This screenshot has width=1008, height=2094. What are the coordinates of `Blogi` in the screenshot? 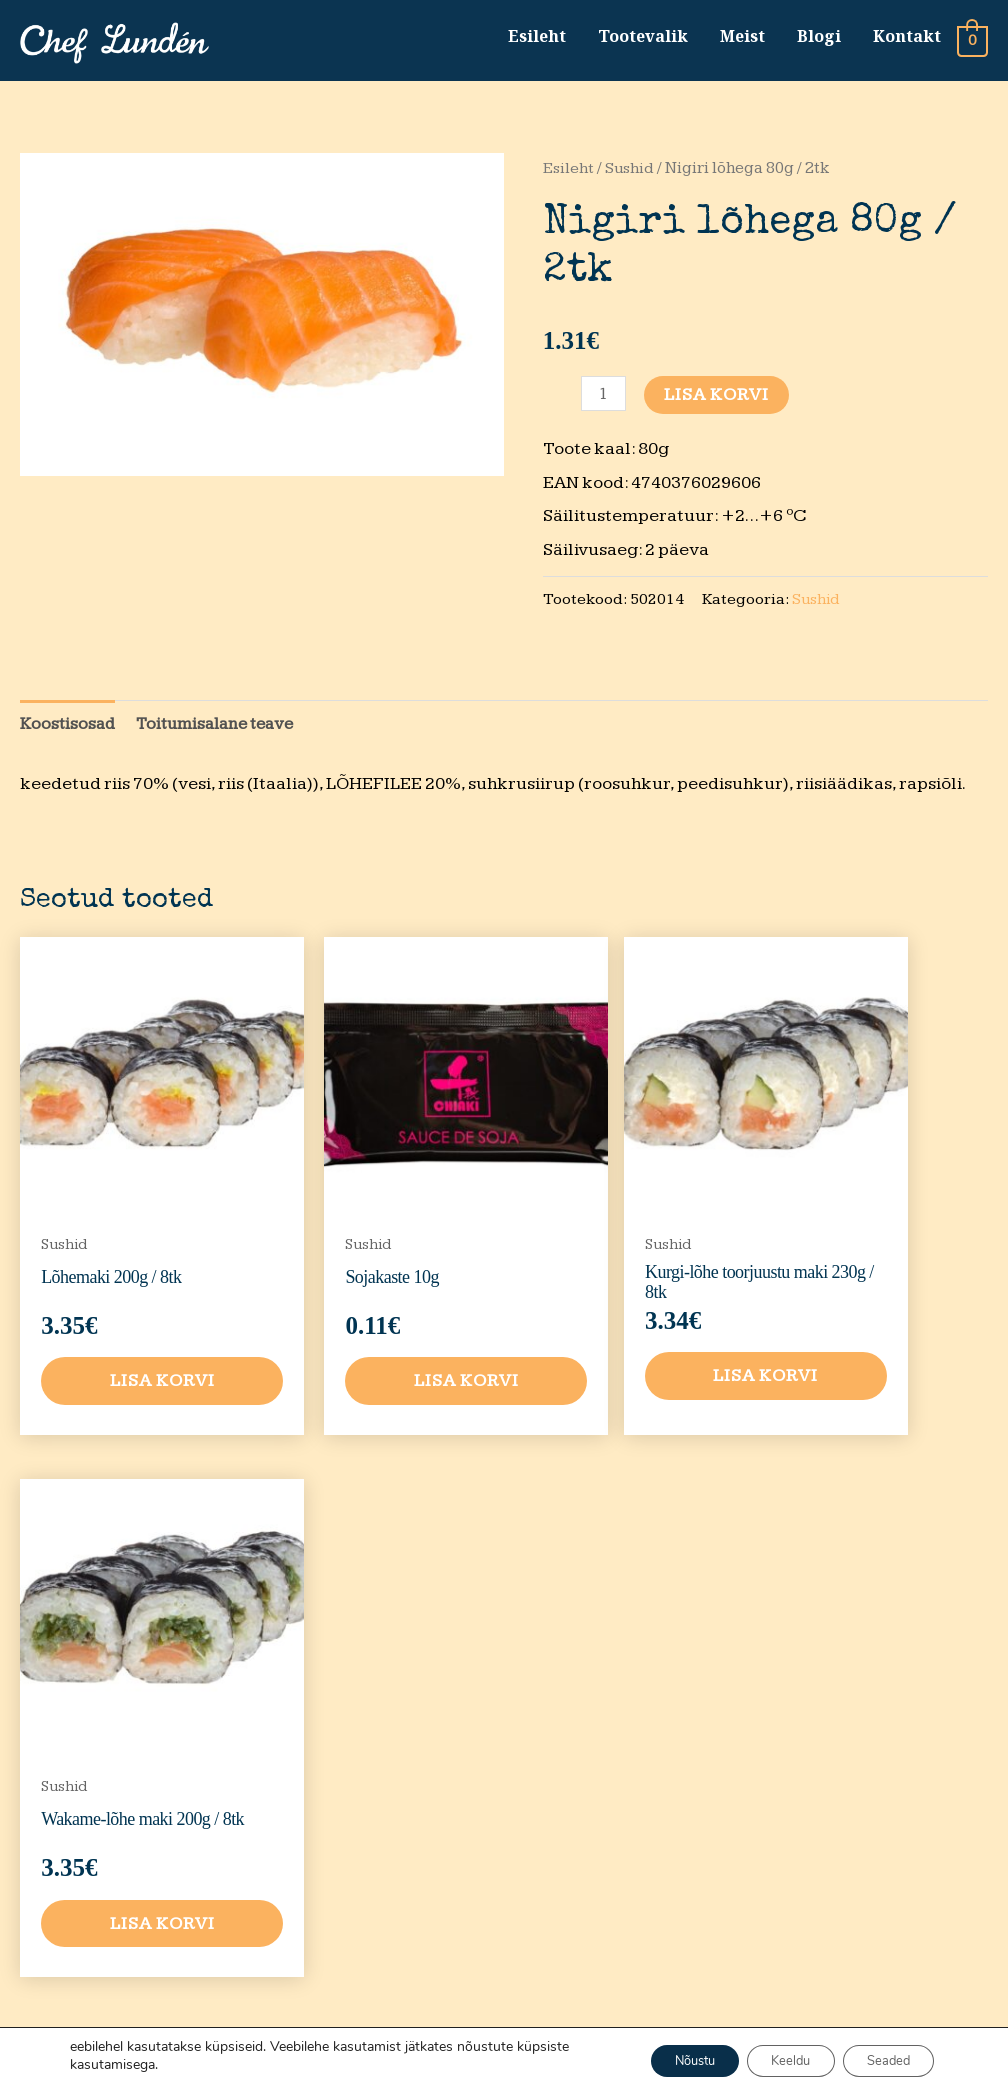 It's located at (818, 39).